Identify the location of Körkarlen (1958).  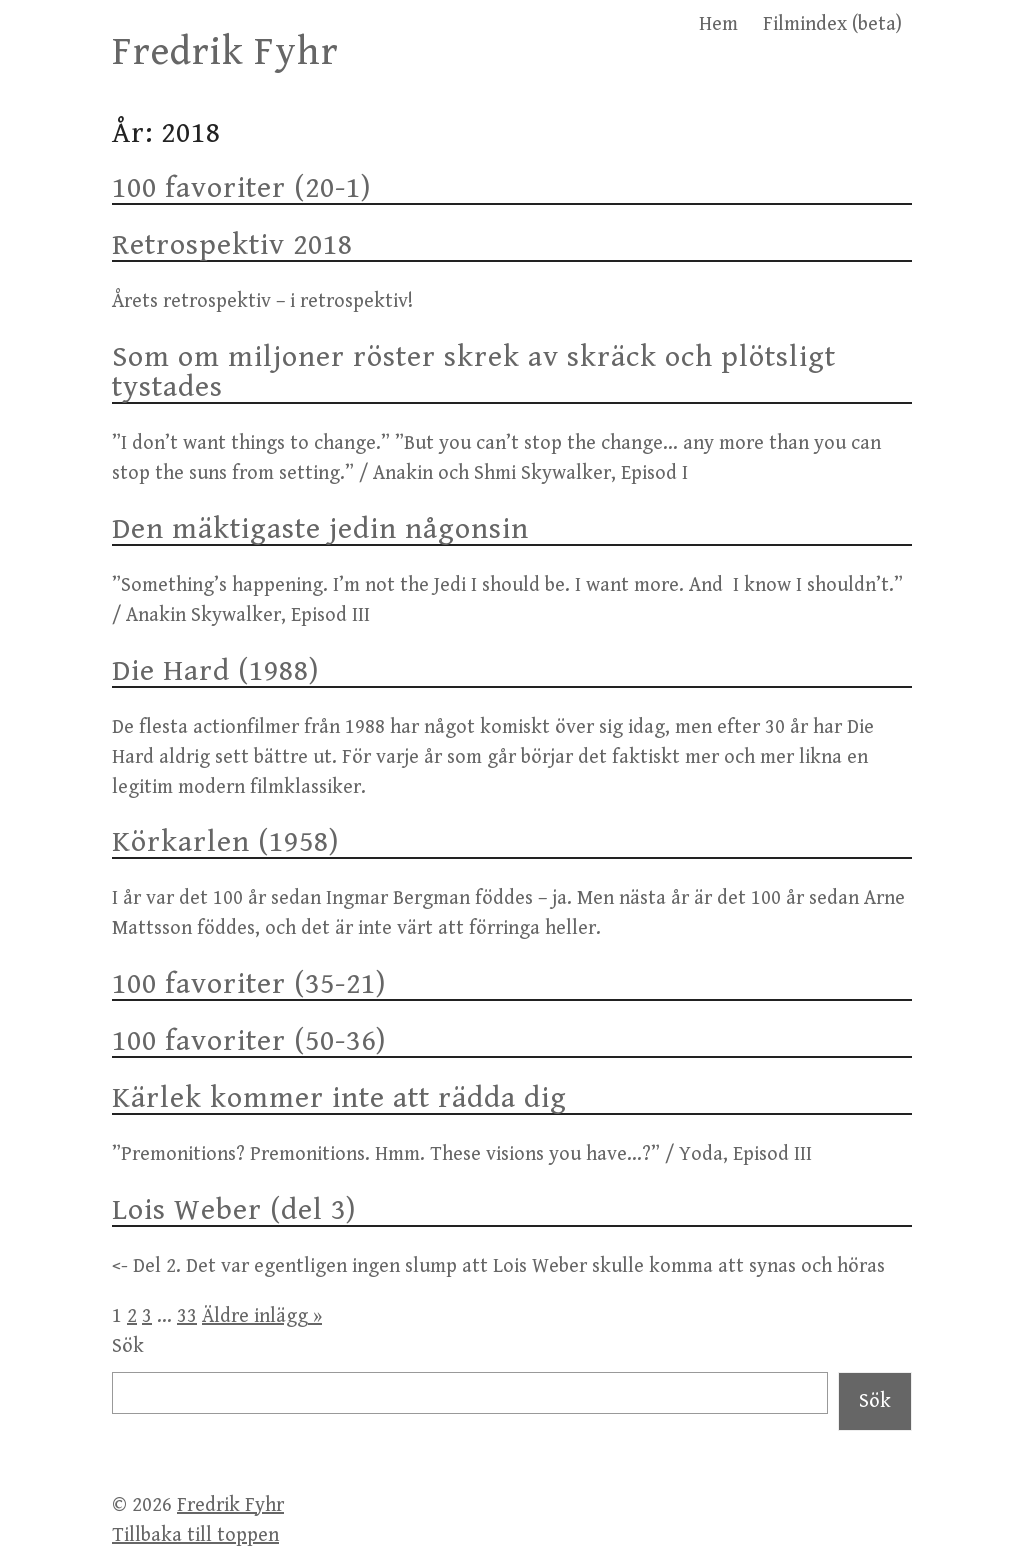
(225, 842).